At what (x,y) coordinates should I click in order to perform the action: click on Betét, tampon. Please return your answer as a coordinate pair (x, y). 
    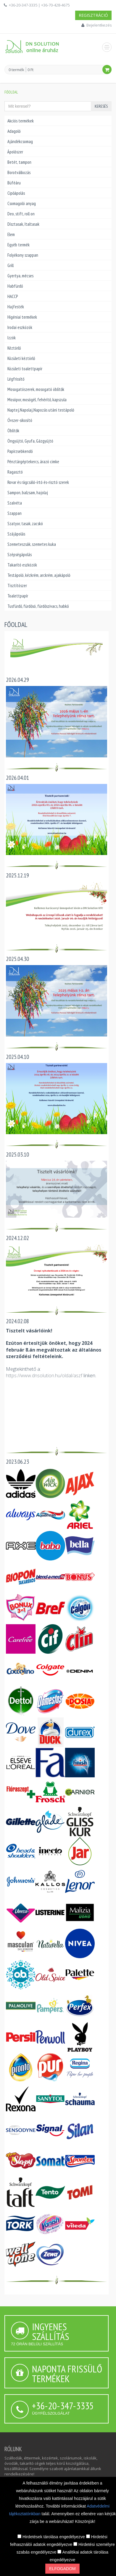
    Looking at the image, I should click on (19, 162).